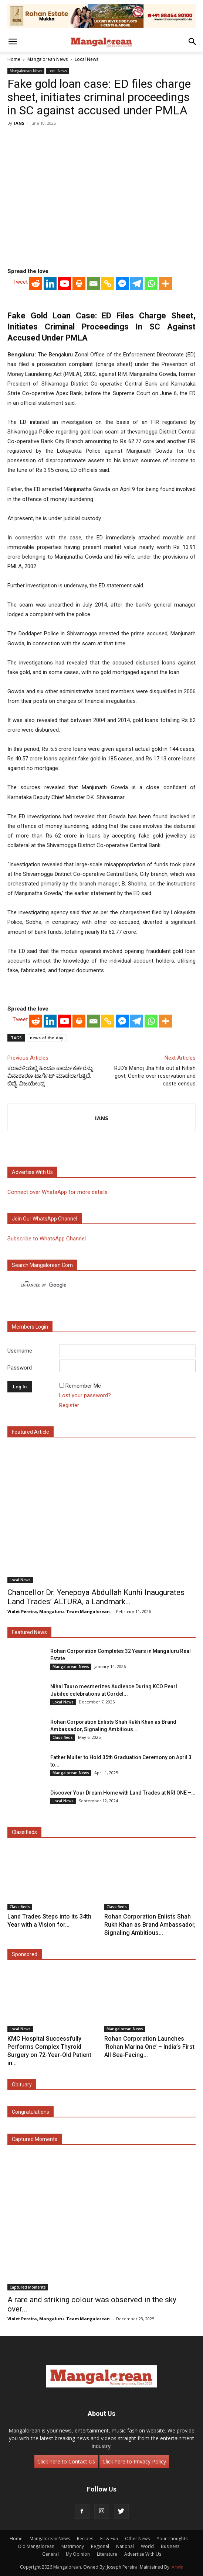  I want to click on Old Mangalorean, so click(36, 2546).